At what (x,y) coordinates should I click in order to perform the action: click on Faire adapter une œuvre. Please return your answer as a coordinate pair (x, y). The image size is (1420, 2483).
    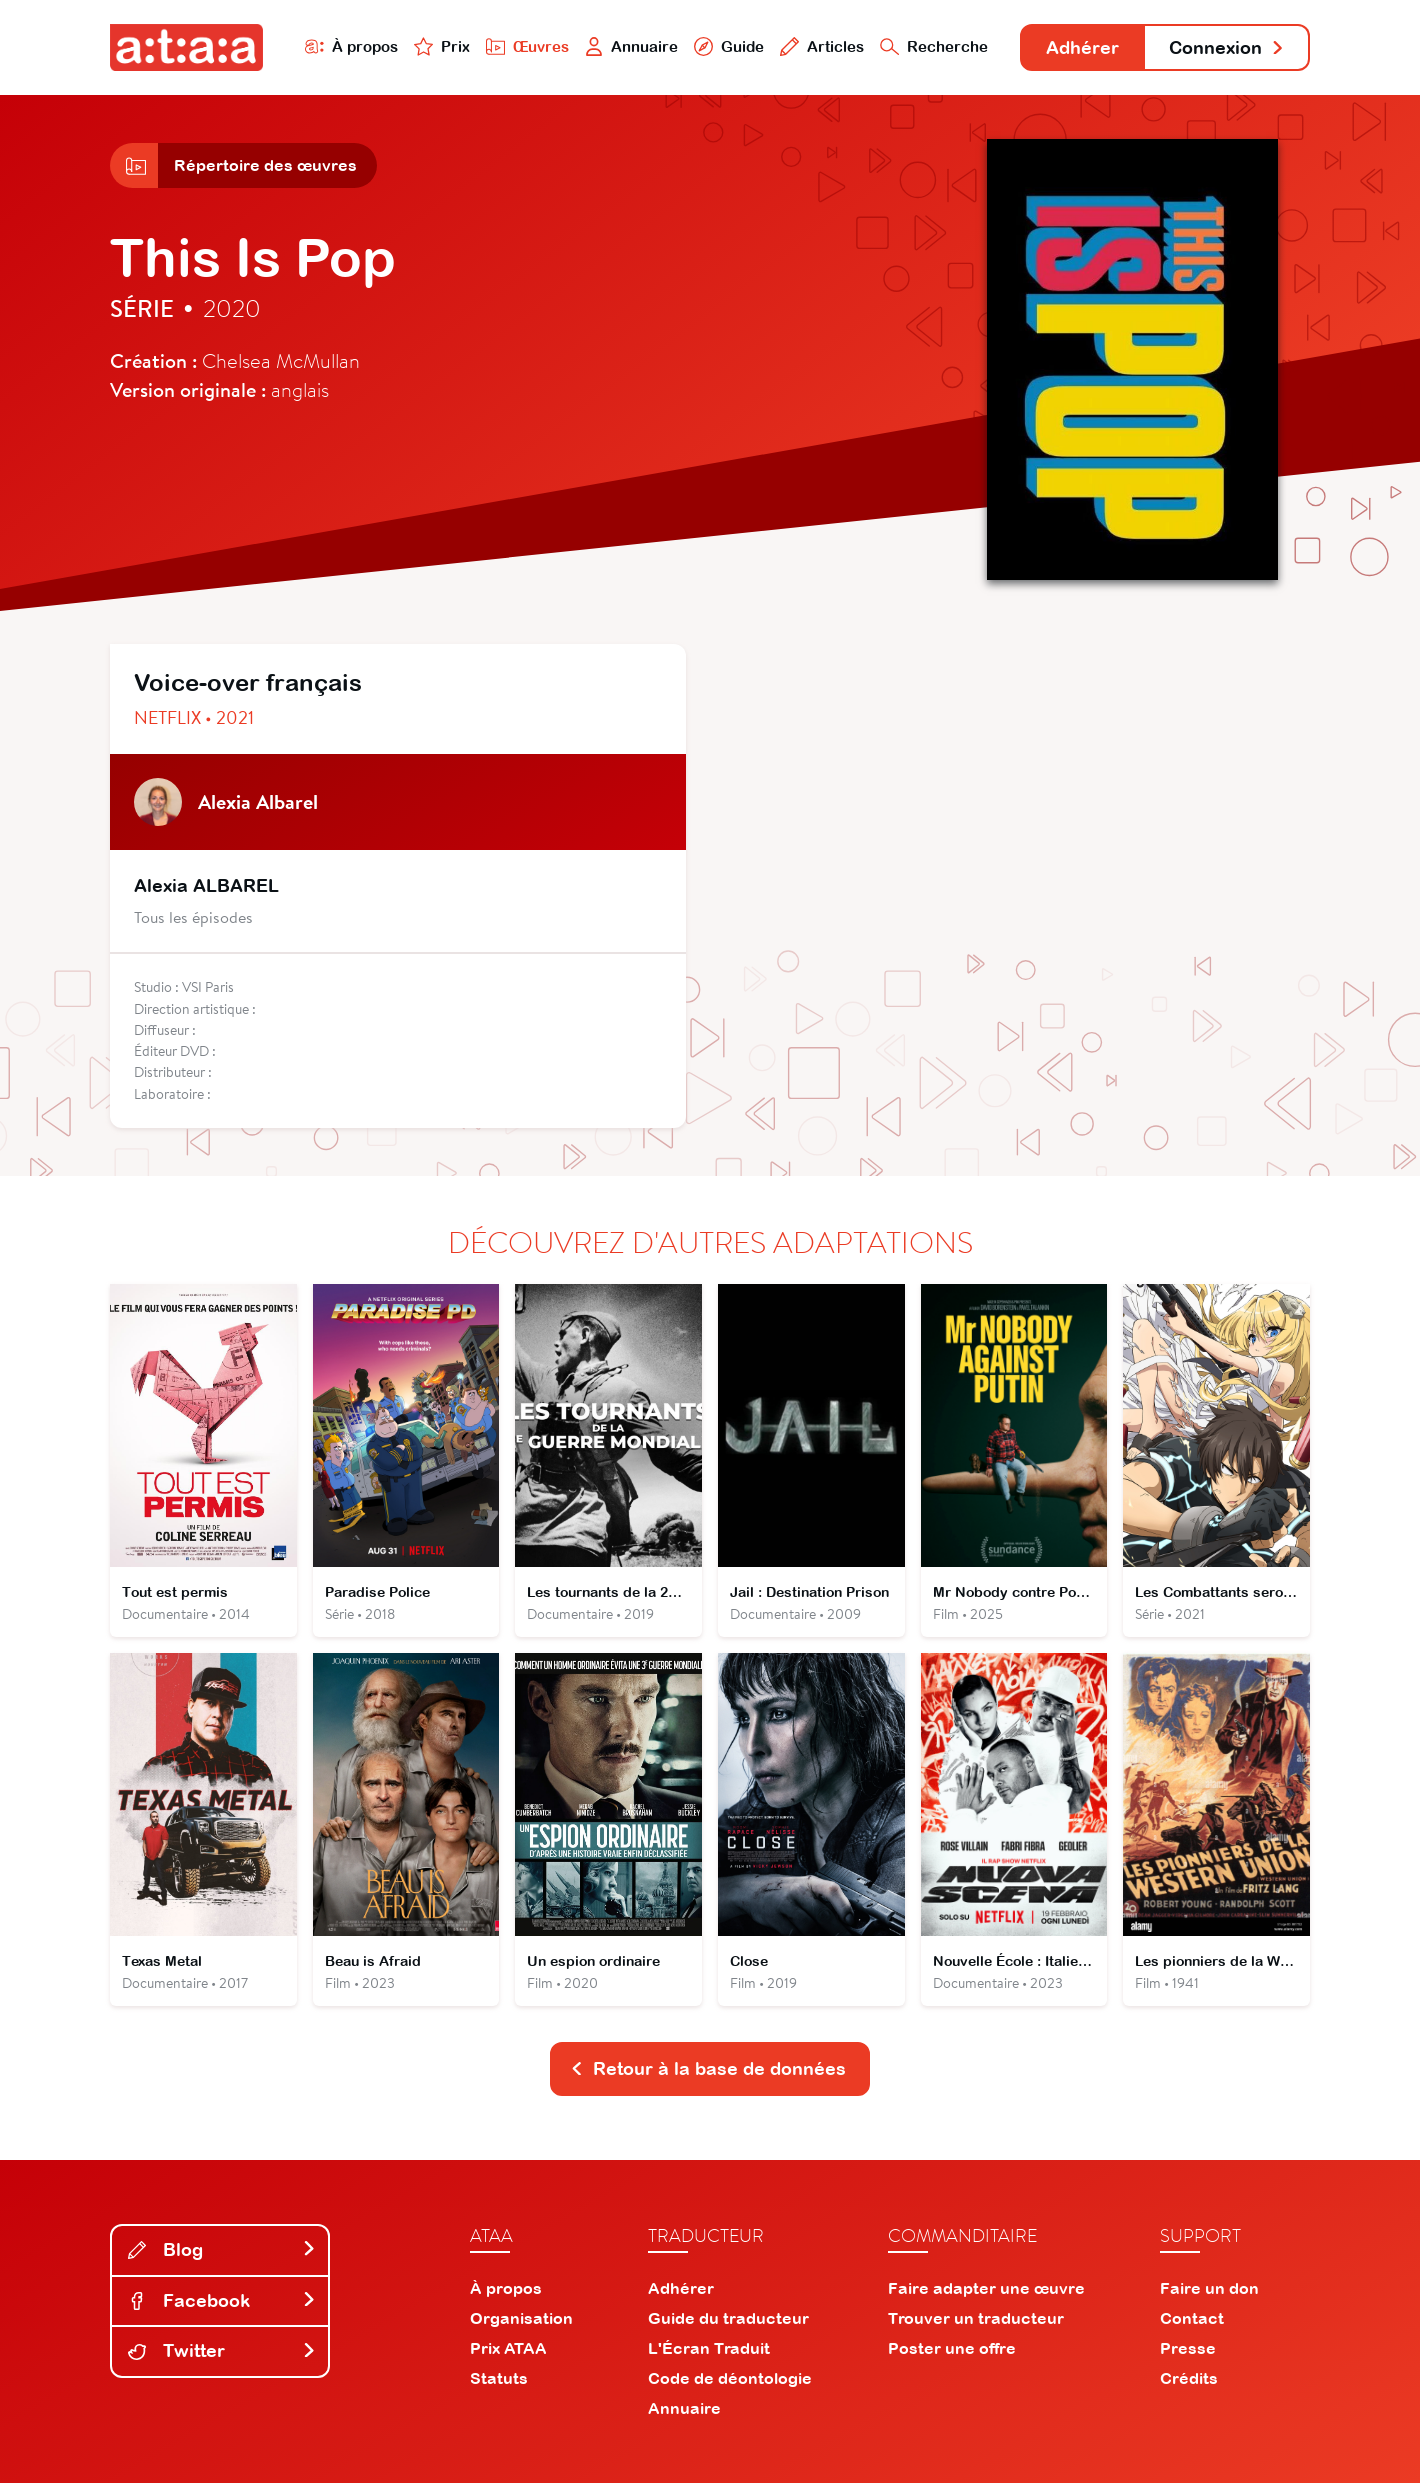
    Looking at the image, I should click on (986, 2288).